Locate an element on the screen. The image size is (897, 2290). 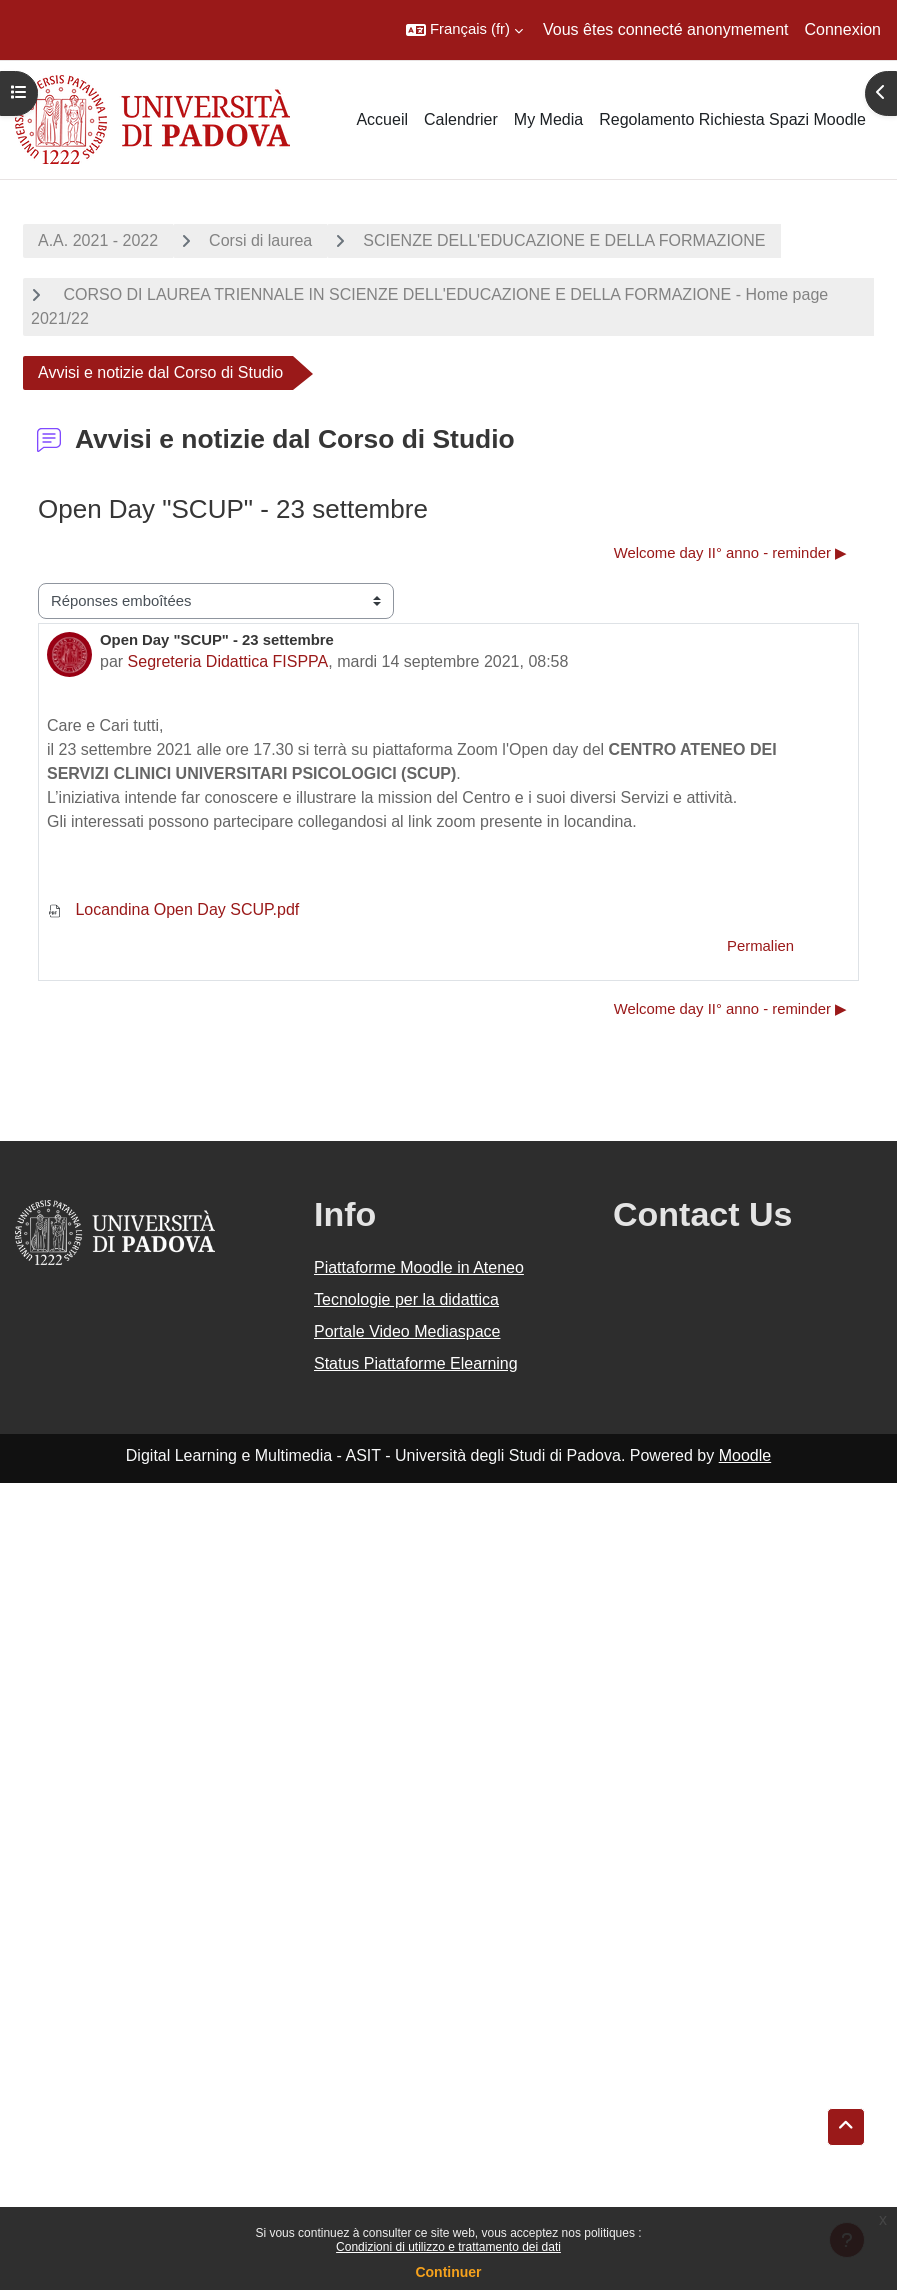
Status Piattaforme Elearning is located at coordinates (416, 1363).